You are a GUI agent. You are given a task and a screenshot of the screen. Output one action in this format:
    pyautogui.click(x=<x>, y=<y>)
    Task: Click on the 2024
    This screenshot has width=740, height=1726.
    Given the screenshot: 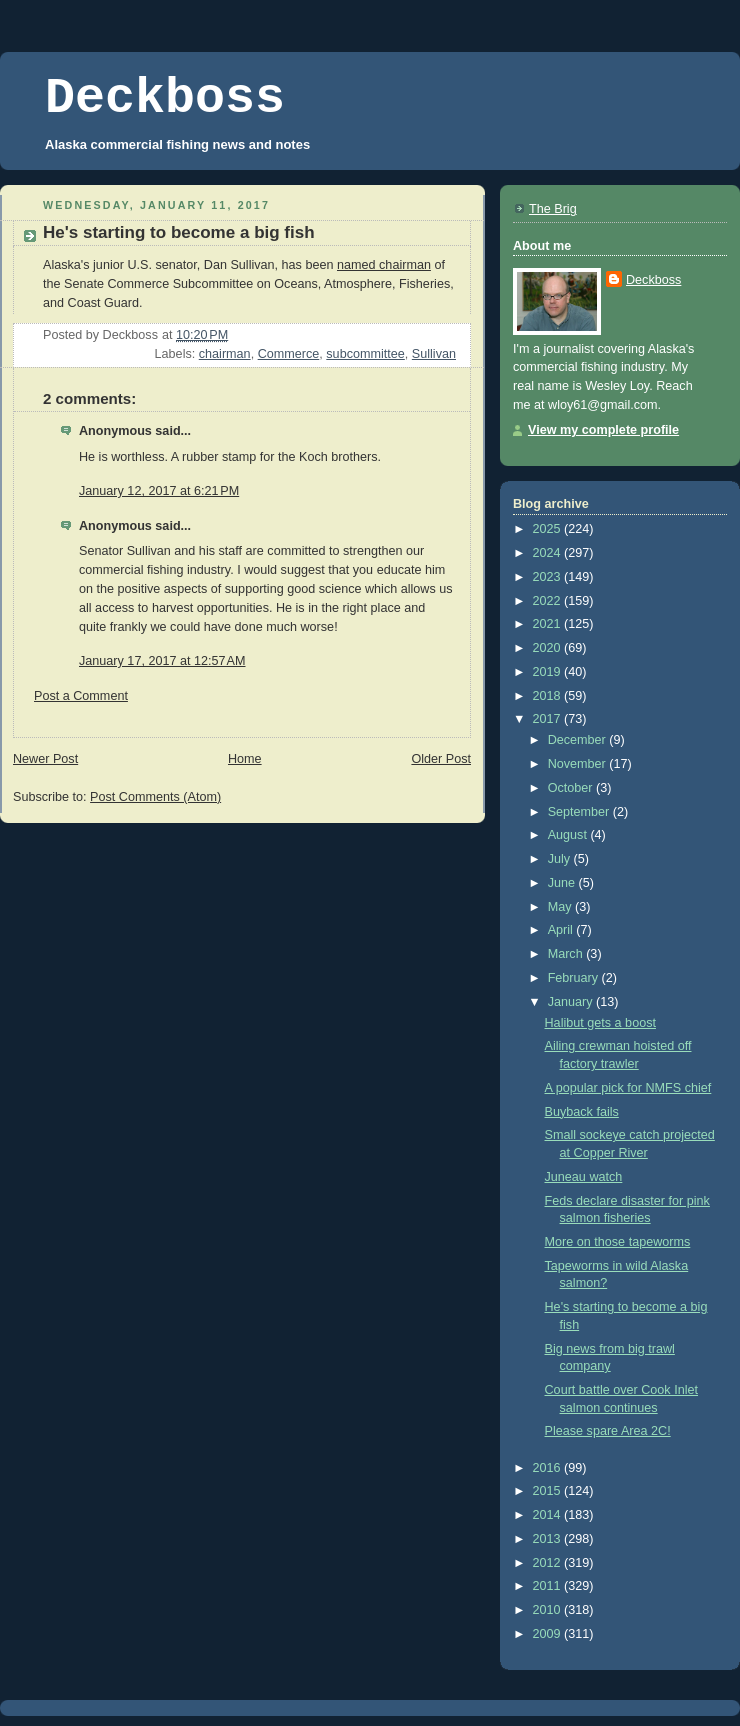 What is the action you would take?
    pyautogui.click(x=549, y=553)
    